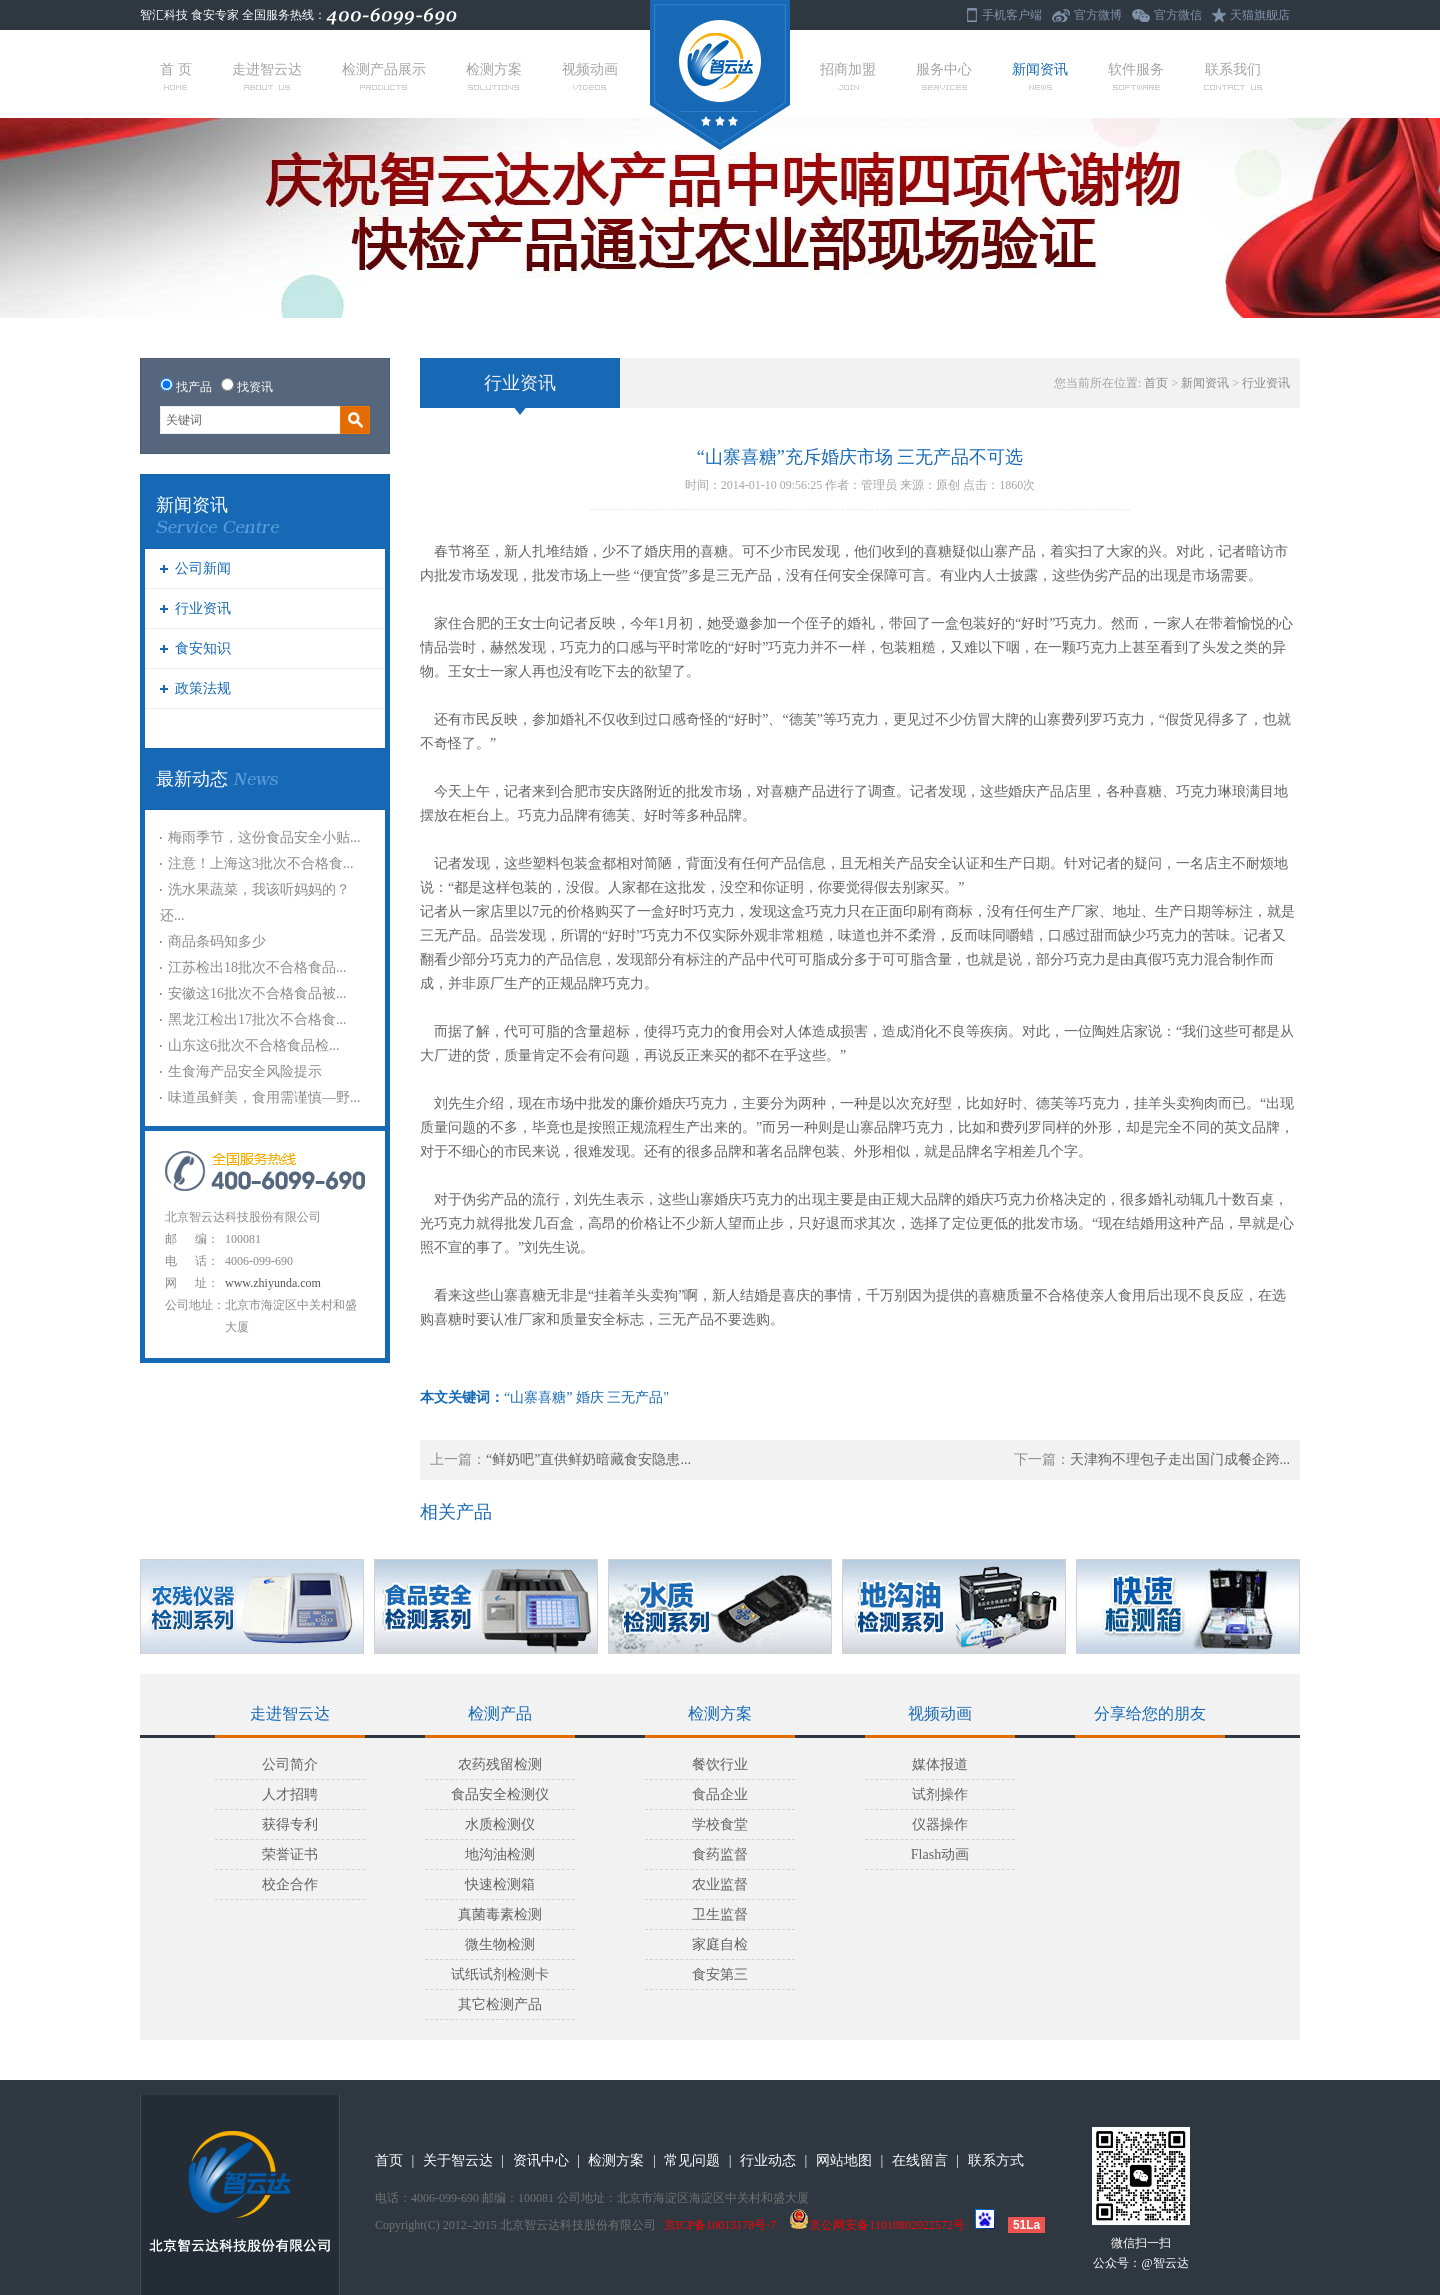 The image size is (1440, 2295). I want to click on 手机客户端, so click(1012, 15).